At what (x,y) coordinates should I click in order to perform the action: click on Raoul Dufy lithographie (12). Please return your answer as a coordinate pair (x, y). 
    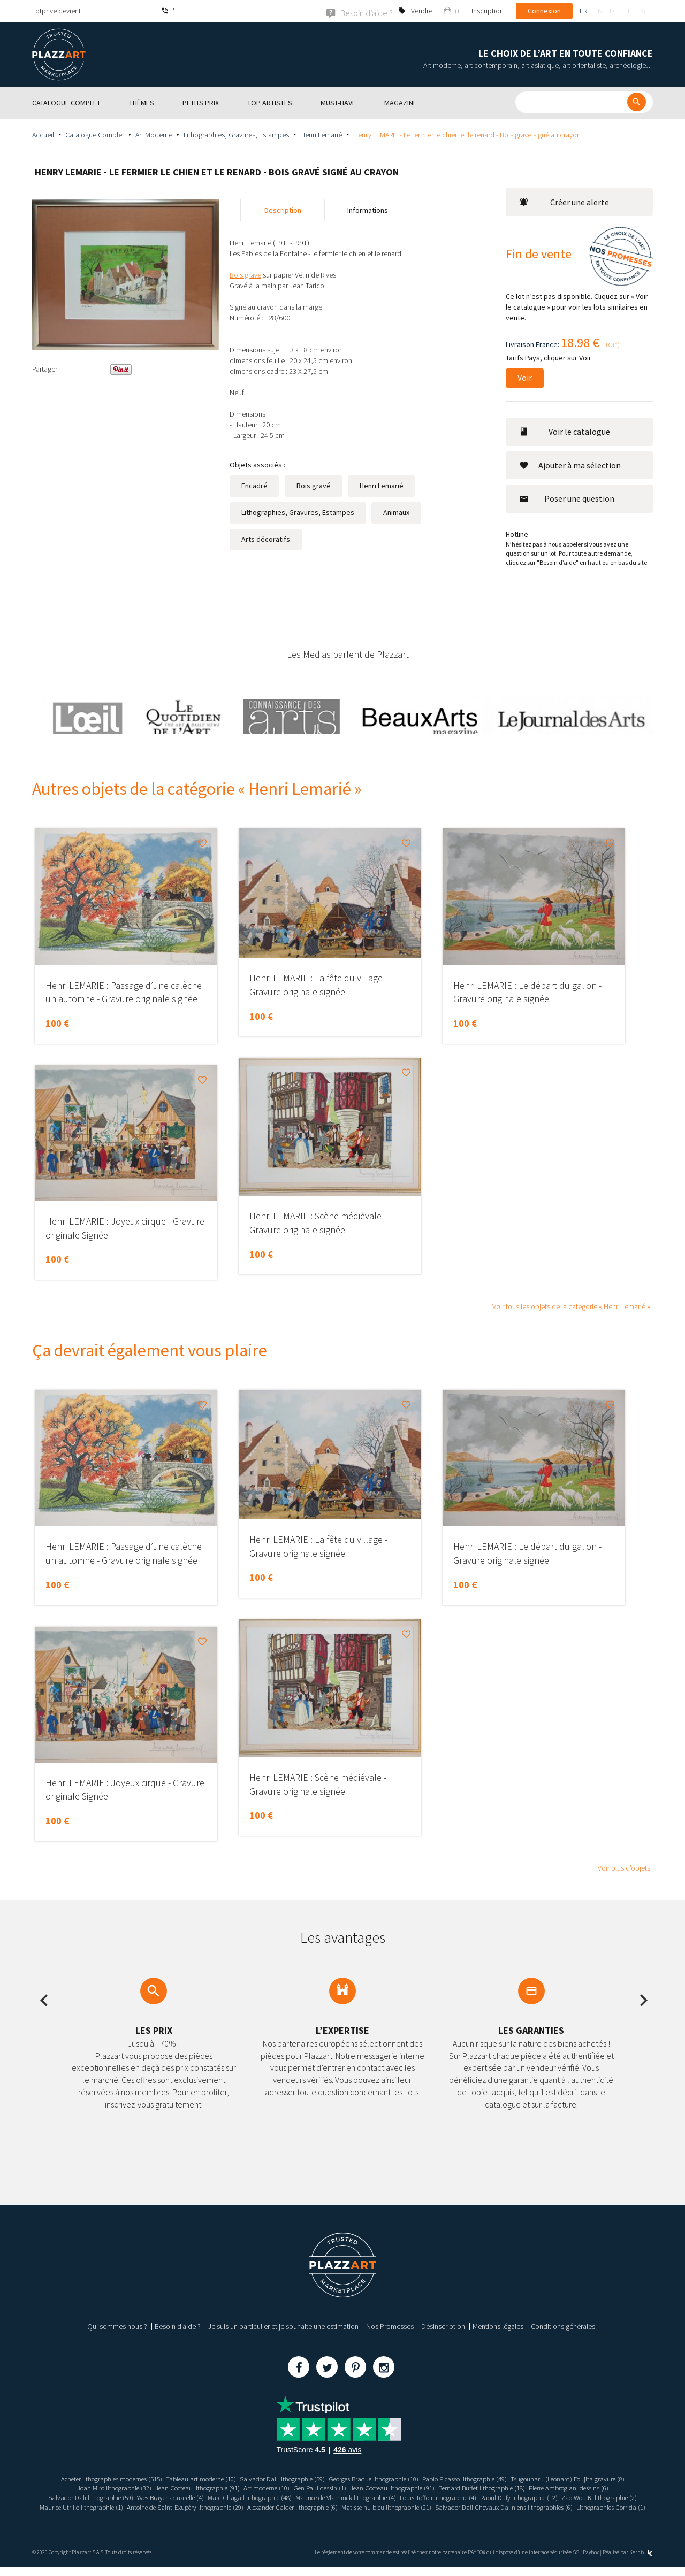
    Looking at the image, I should click on (577, 2497).